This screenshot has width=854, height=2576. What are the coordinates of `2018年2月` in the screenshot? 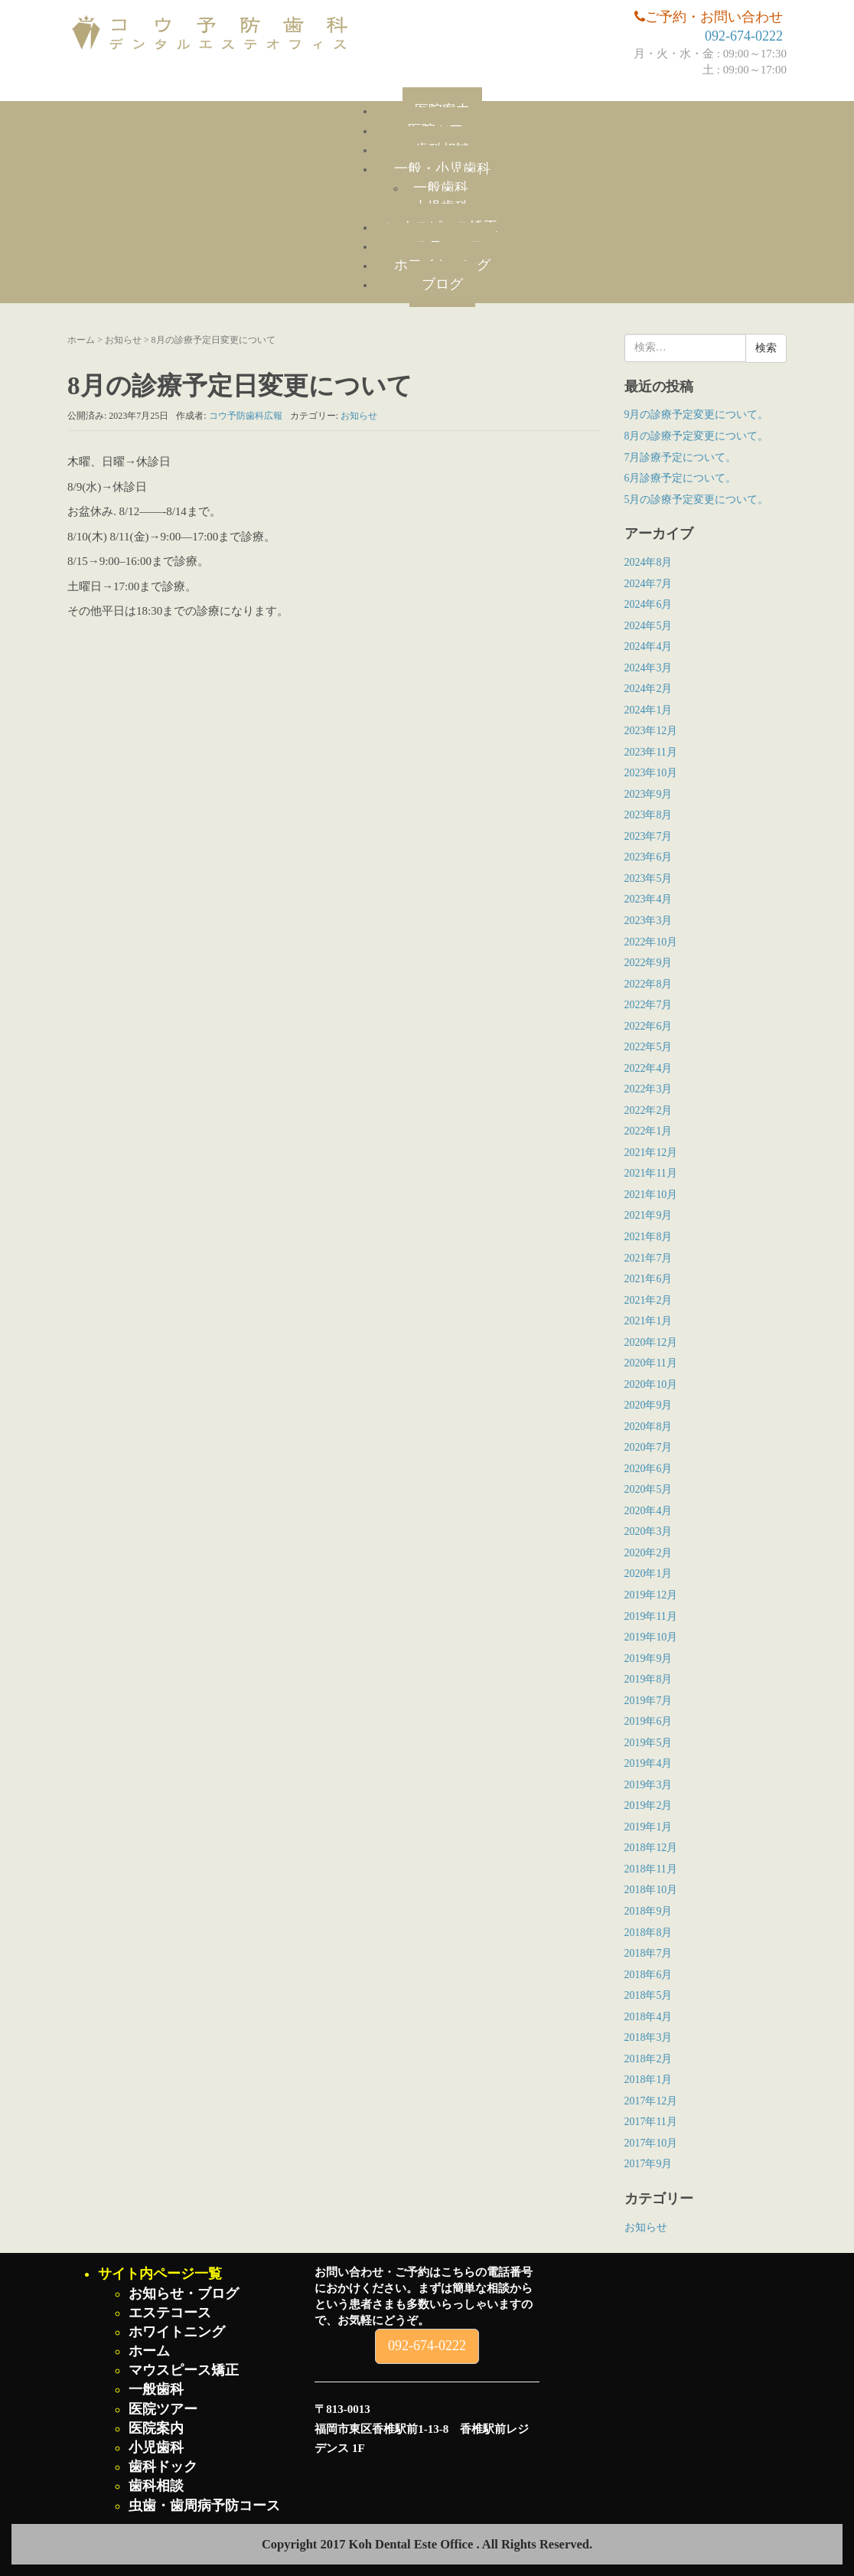 It's located at (648, 2059).